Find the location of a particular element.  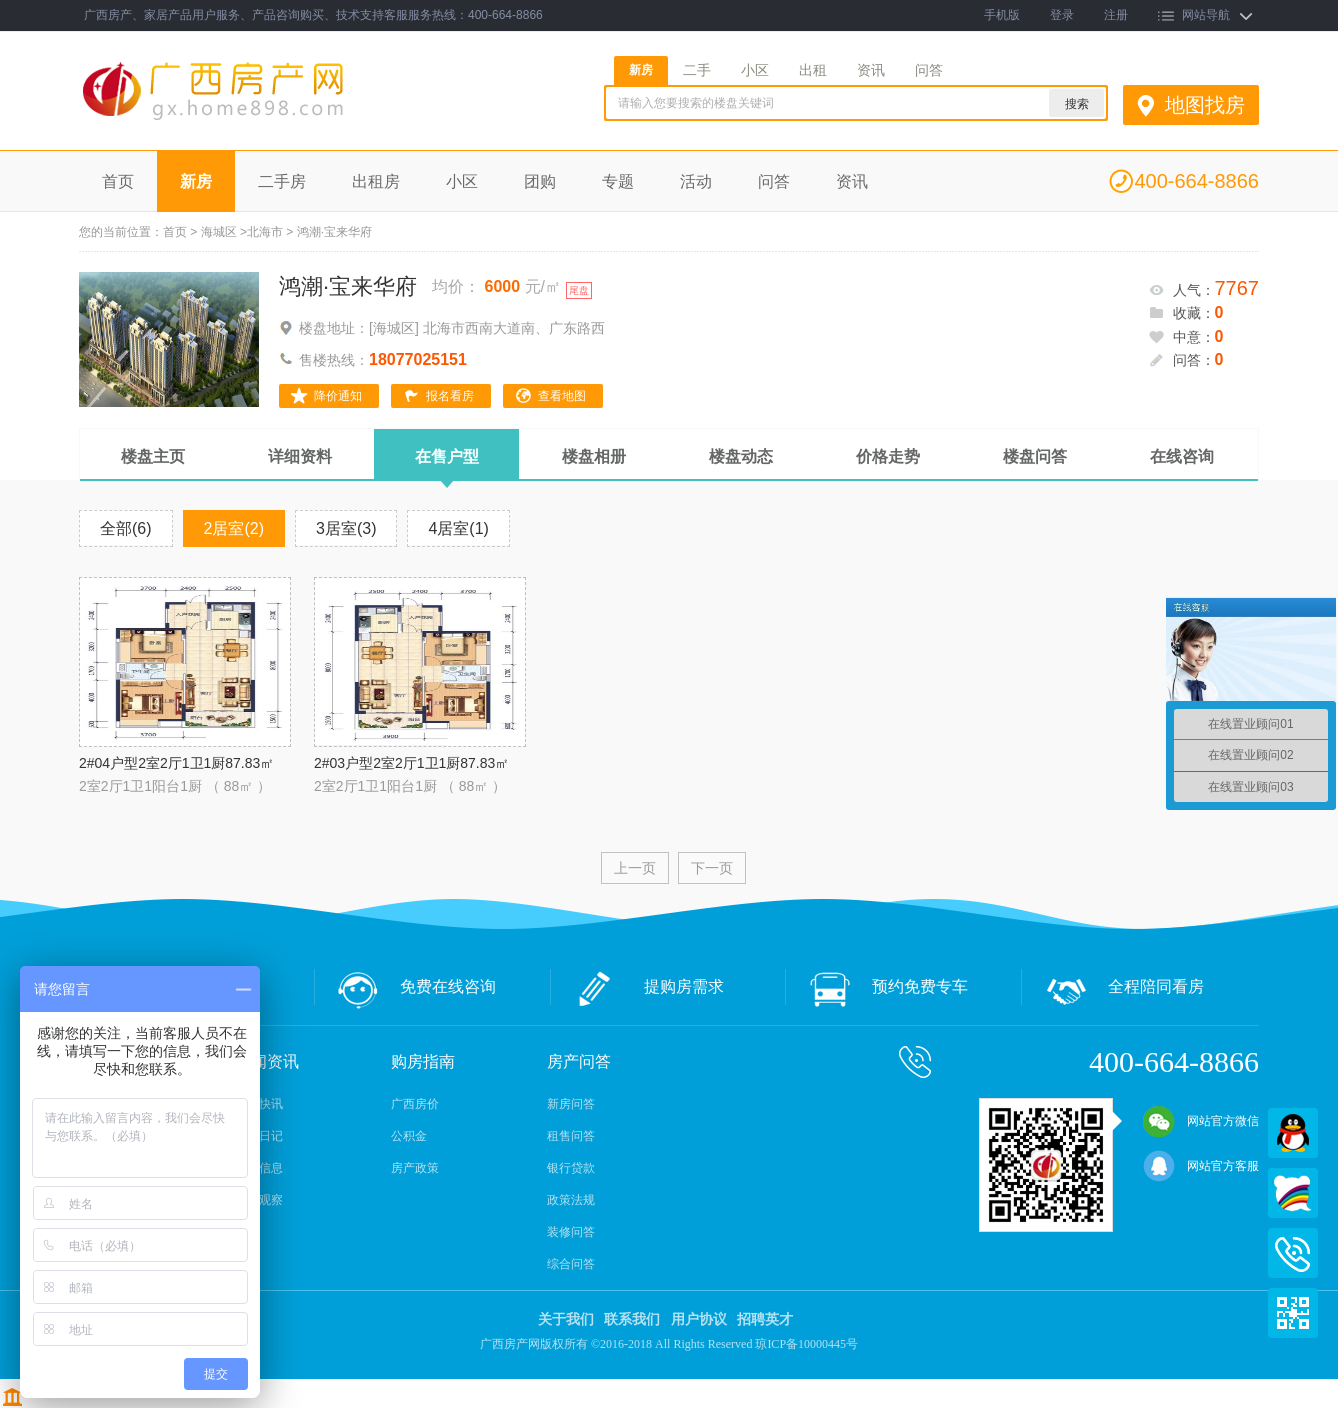

房产政策 is located at coordinates (415, 1168).